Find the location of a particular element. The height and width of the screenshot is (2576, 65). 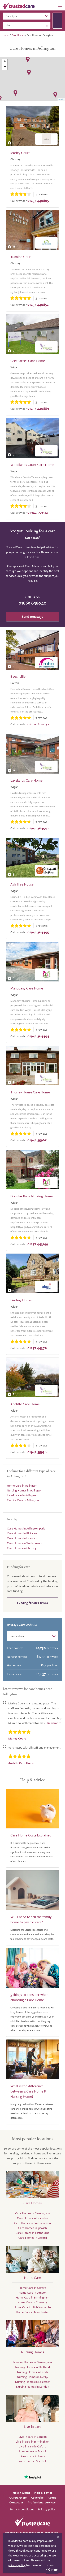

Home Care in High Wycombe is located at coordinates (32, 2307).